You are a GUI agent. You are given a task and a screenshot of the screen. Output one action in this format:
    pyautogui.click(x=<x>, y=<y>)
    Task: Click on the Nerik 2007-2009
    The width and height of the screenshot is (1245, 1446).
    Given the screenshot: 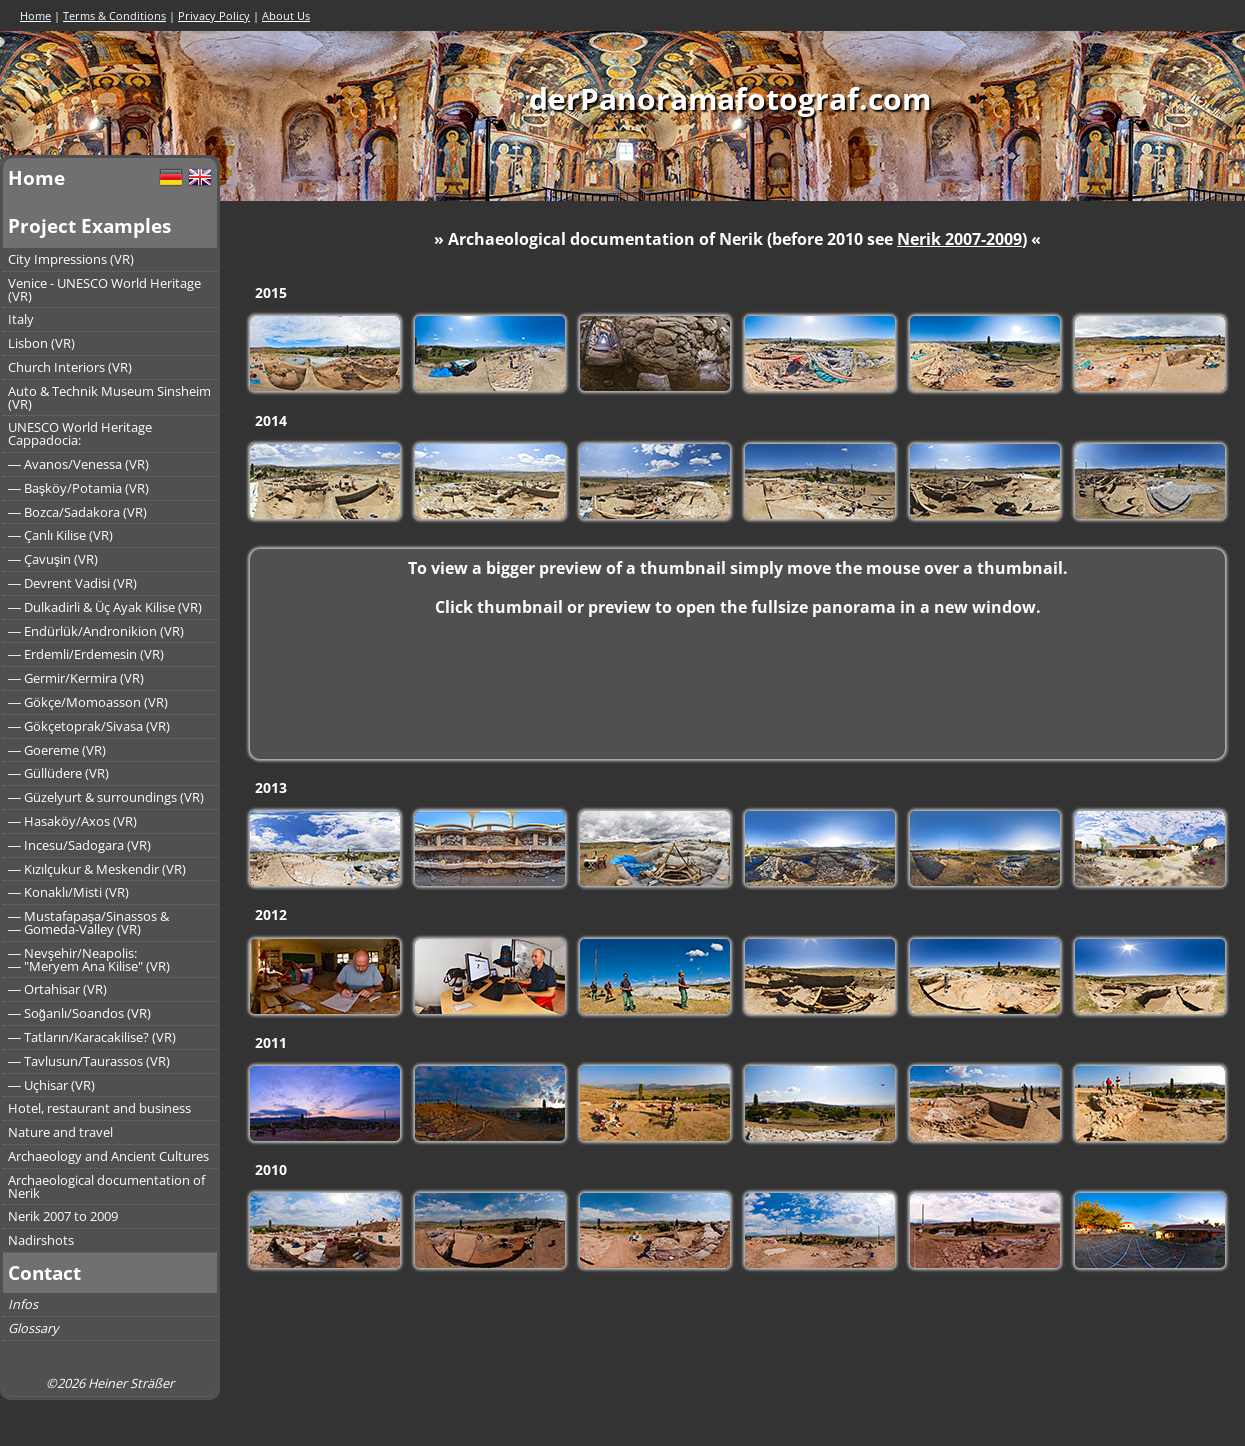 What is the action you would take?
    pyautogui.click(x=959, y=239)
    